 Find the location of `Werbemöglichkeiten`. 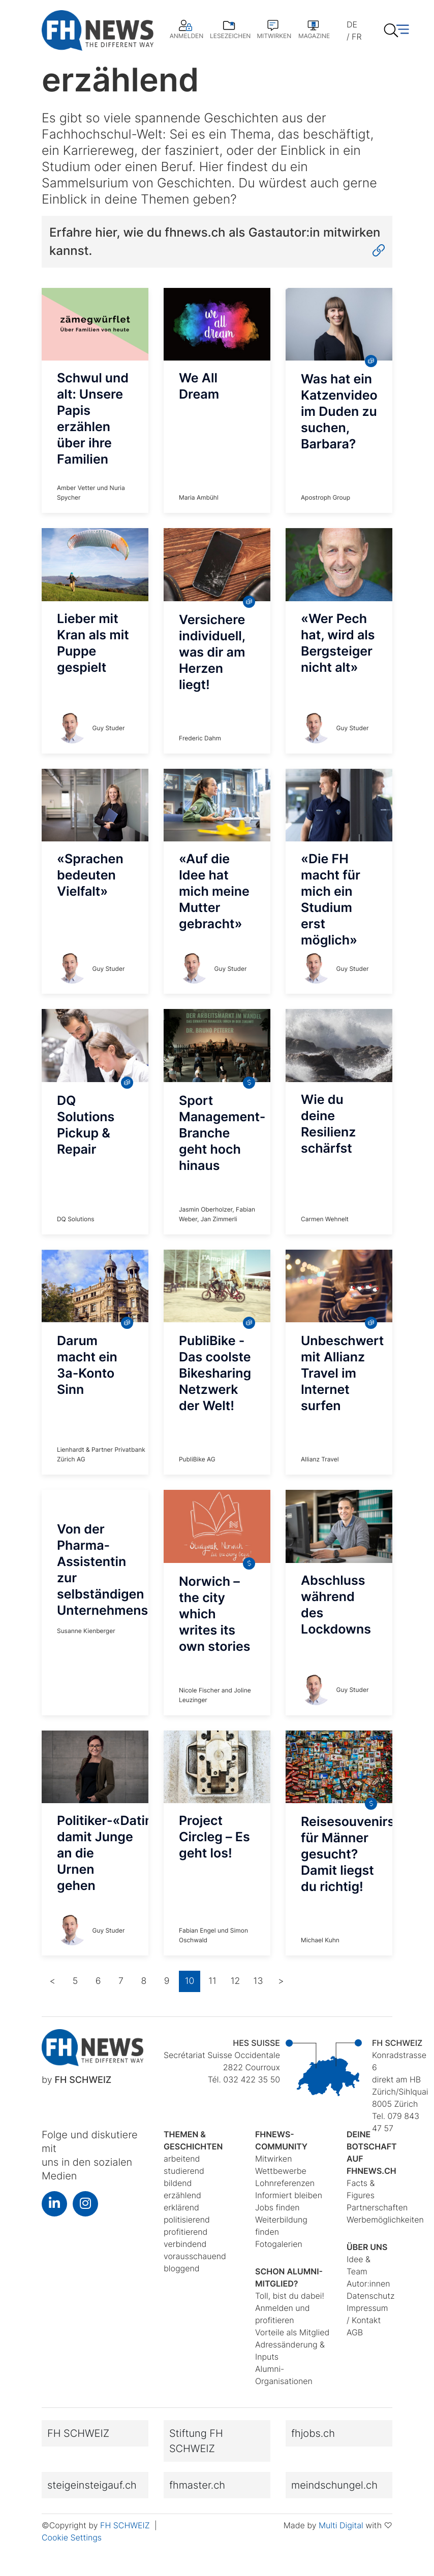

Werbemöglichkeiten is located at coordinates (385, 2219).